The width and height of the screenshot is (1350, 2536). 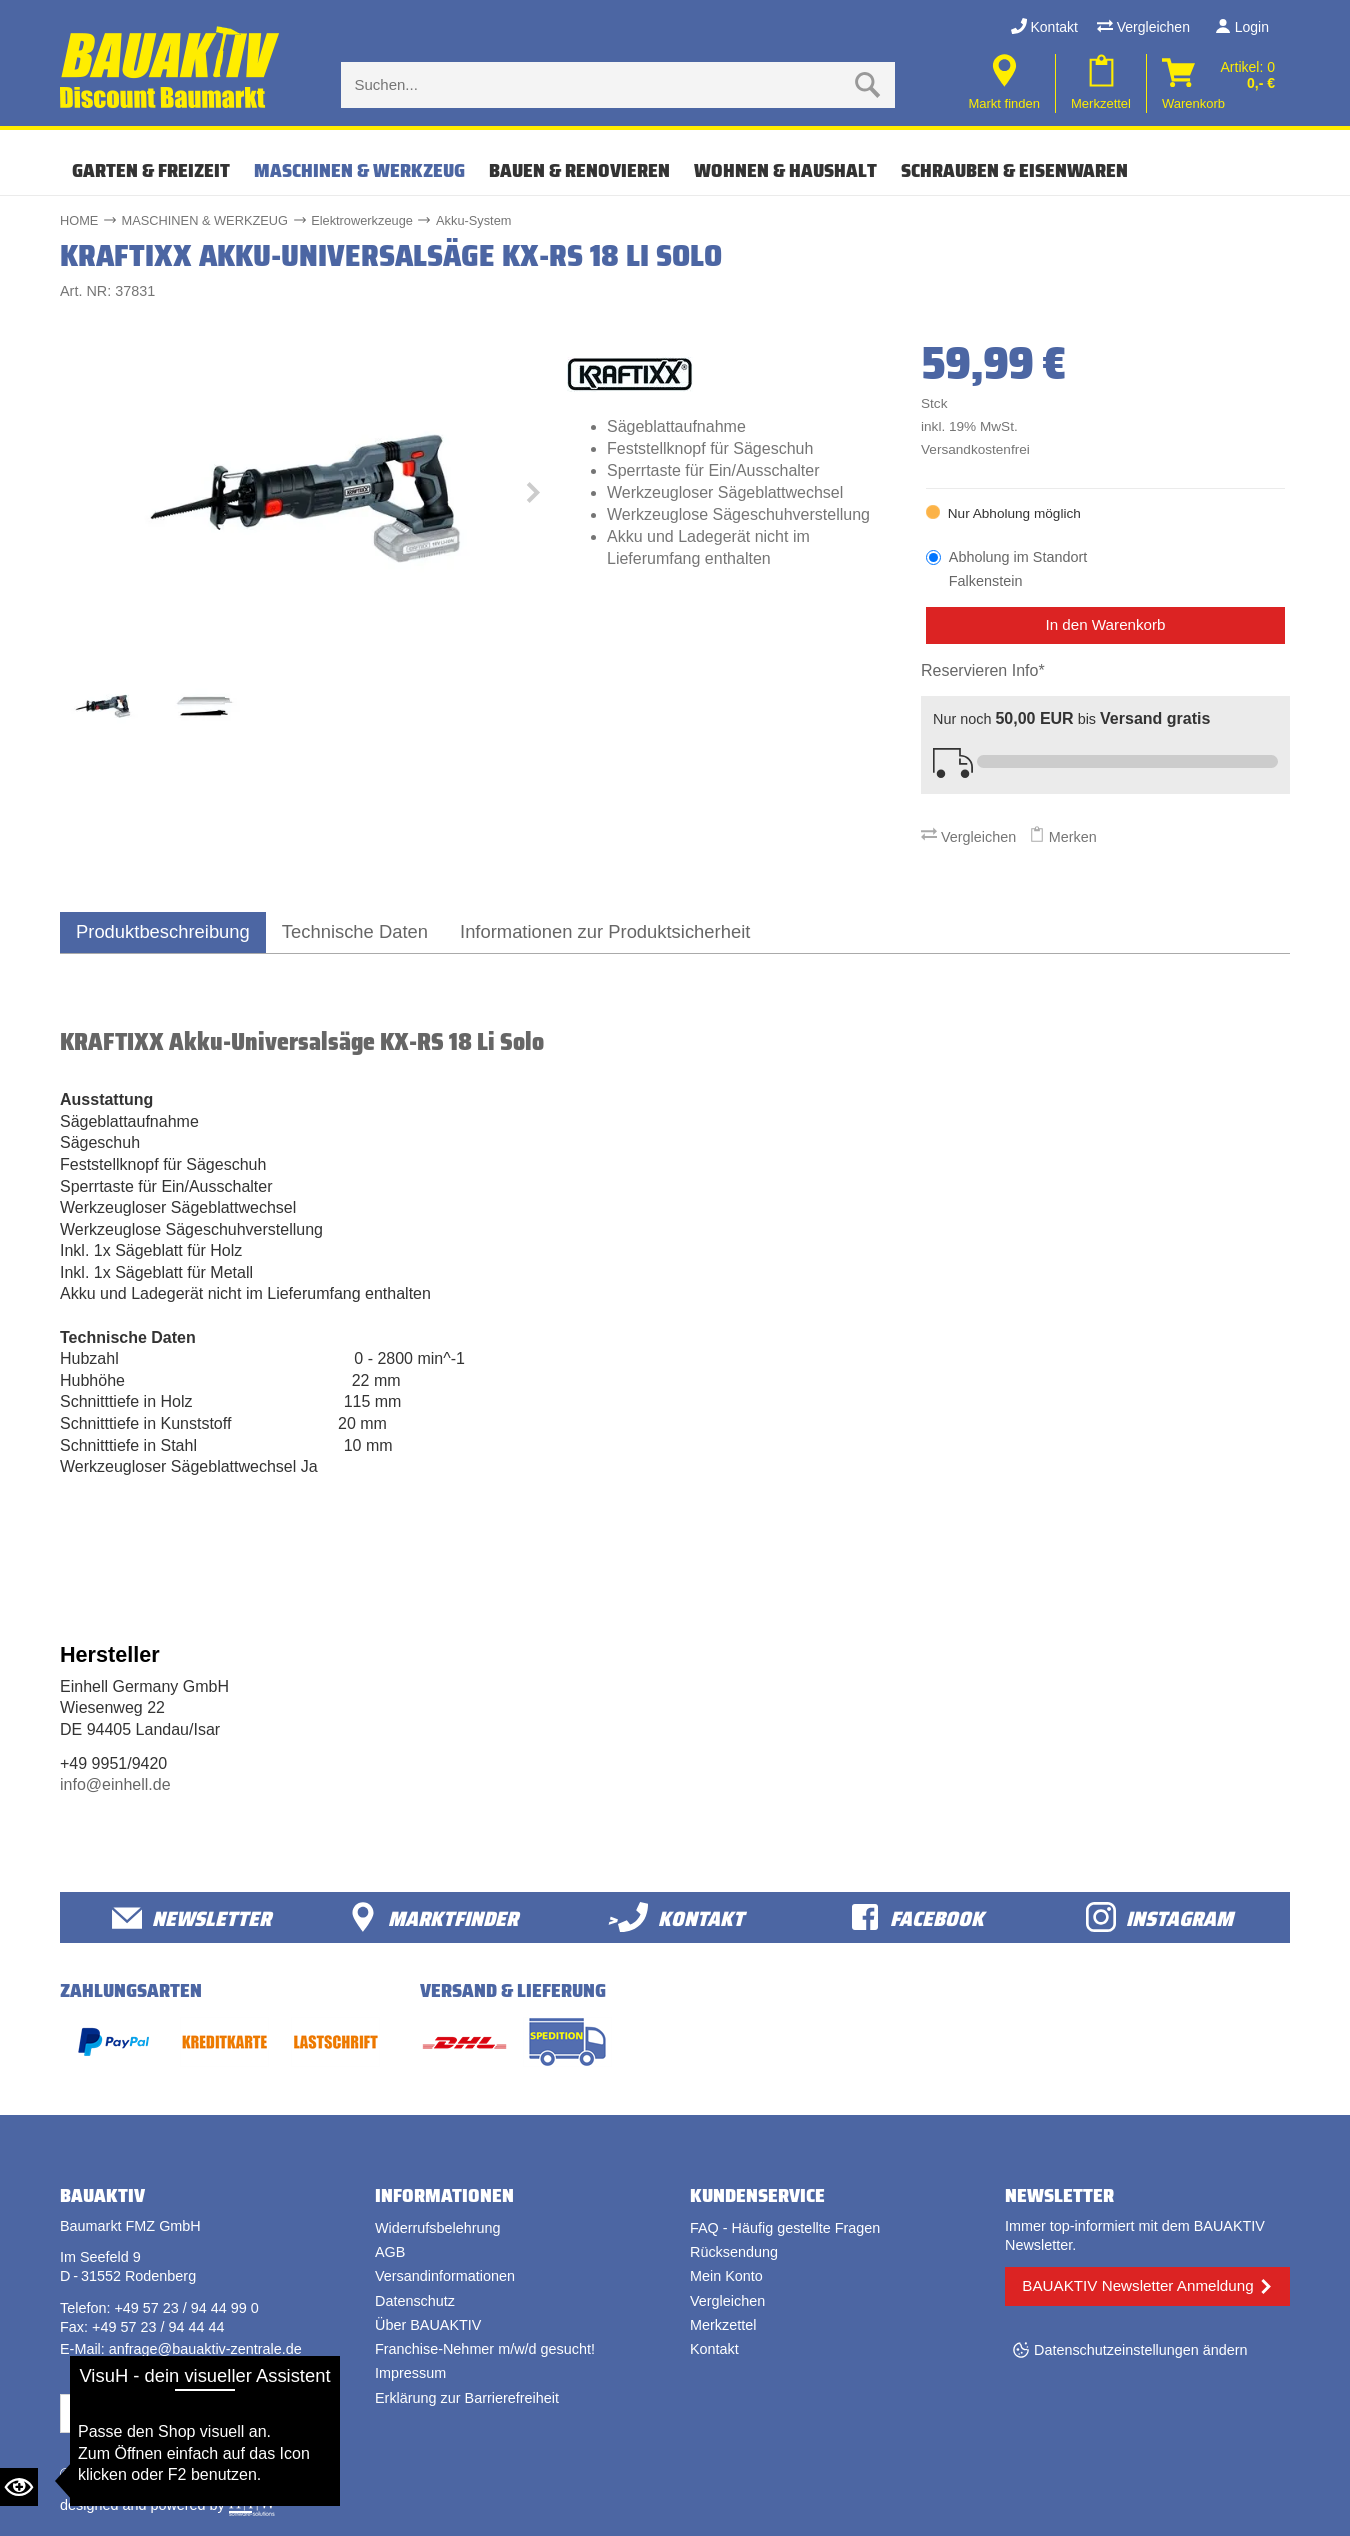 I want to click on Informationen zur Produktsicherheit, so click(x=605, y=931).